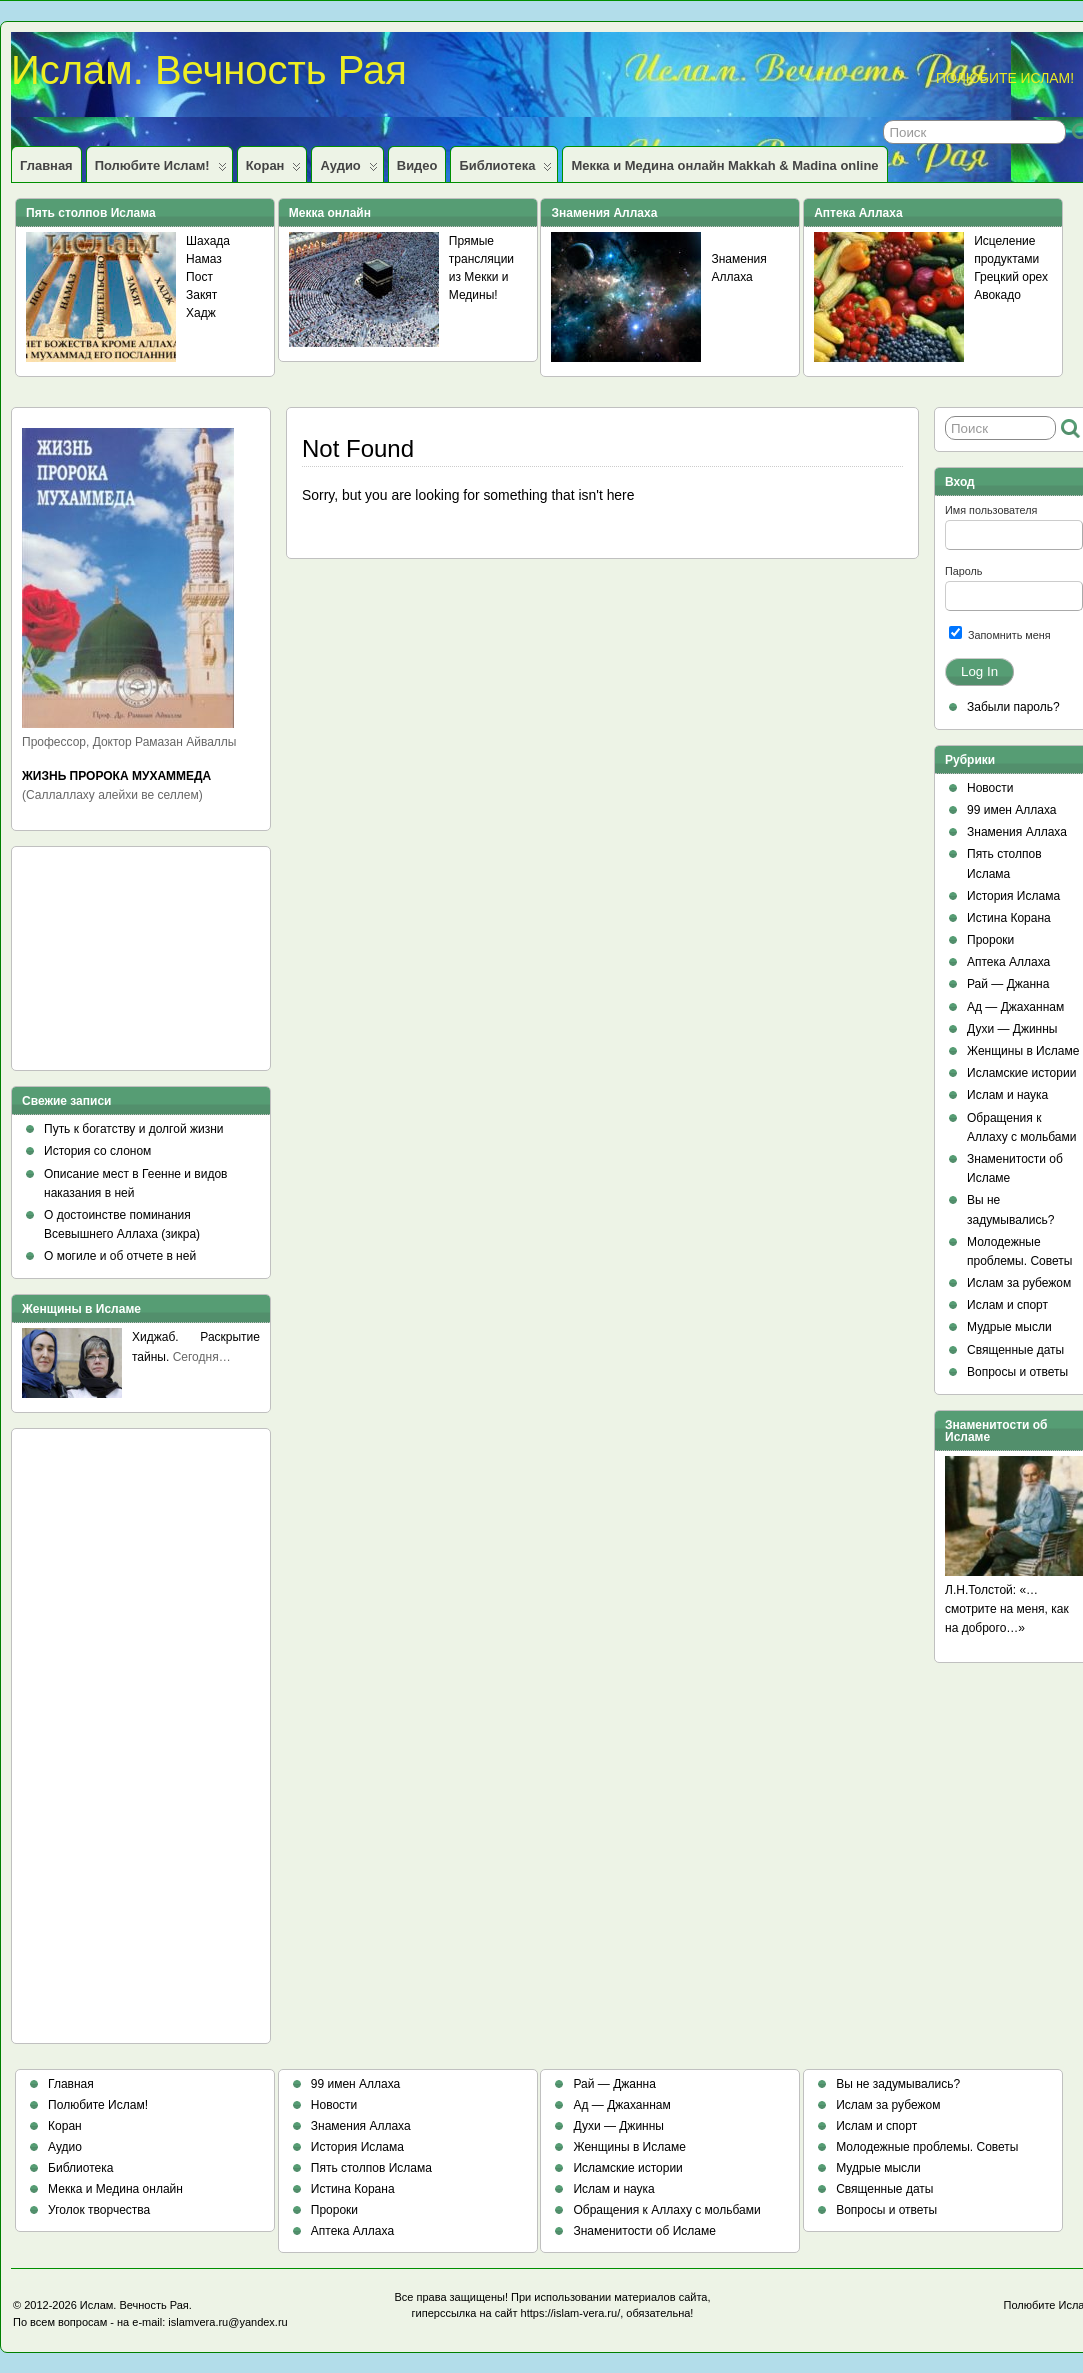 The height and width of the screenshot is (2373, 1083). Describe the element at coordinates (1012, 1029) in the screenshot. I see `Духи — Джинны` at that location.